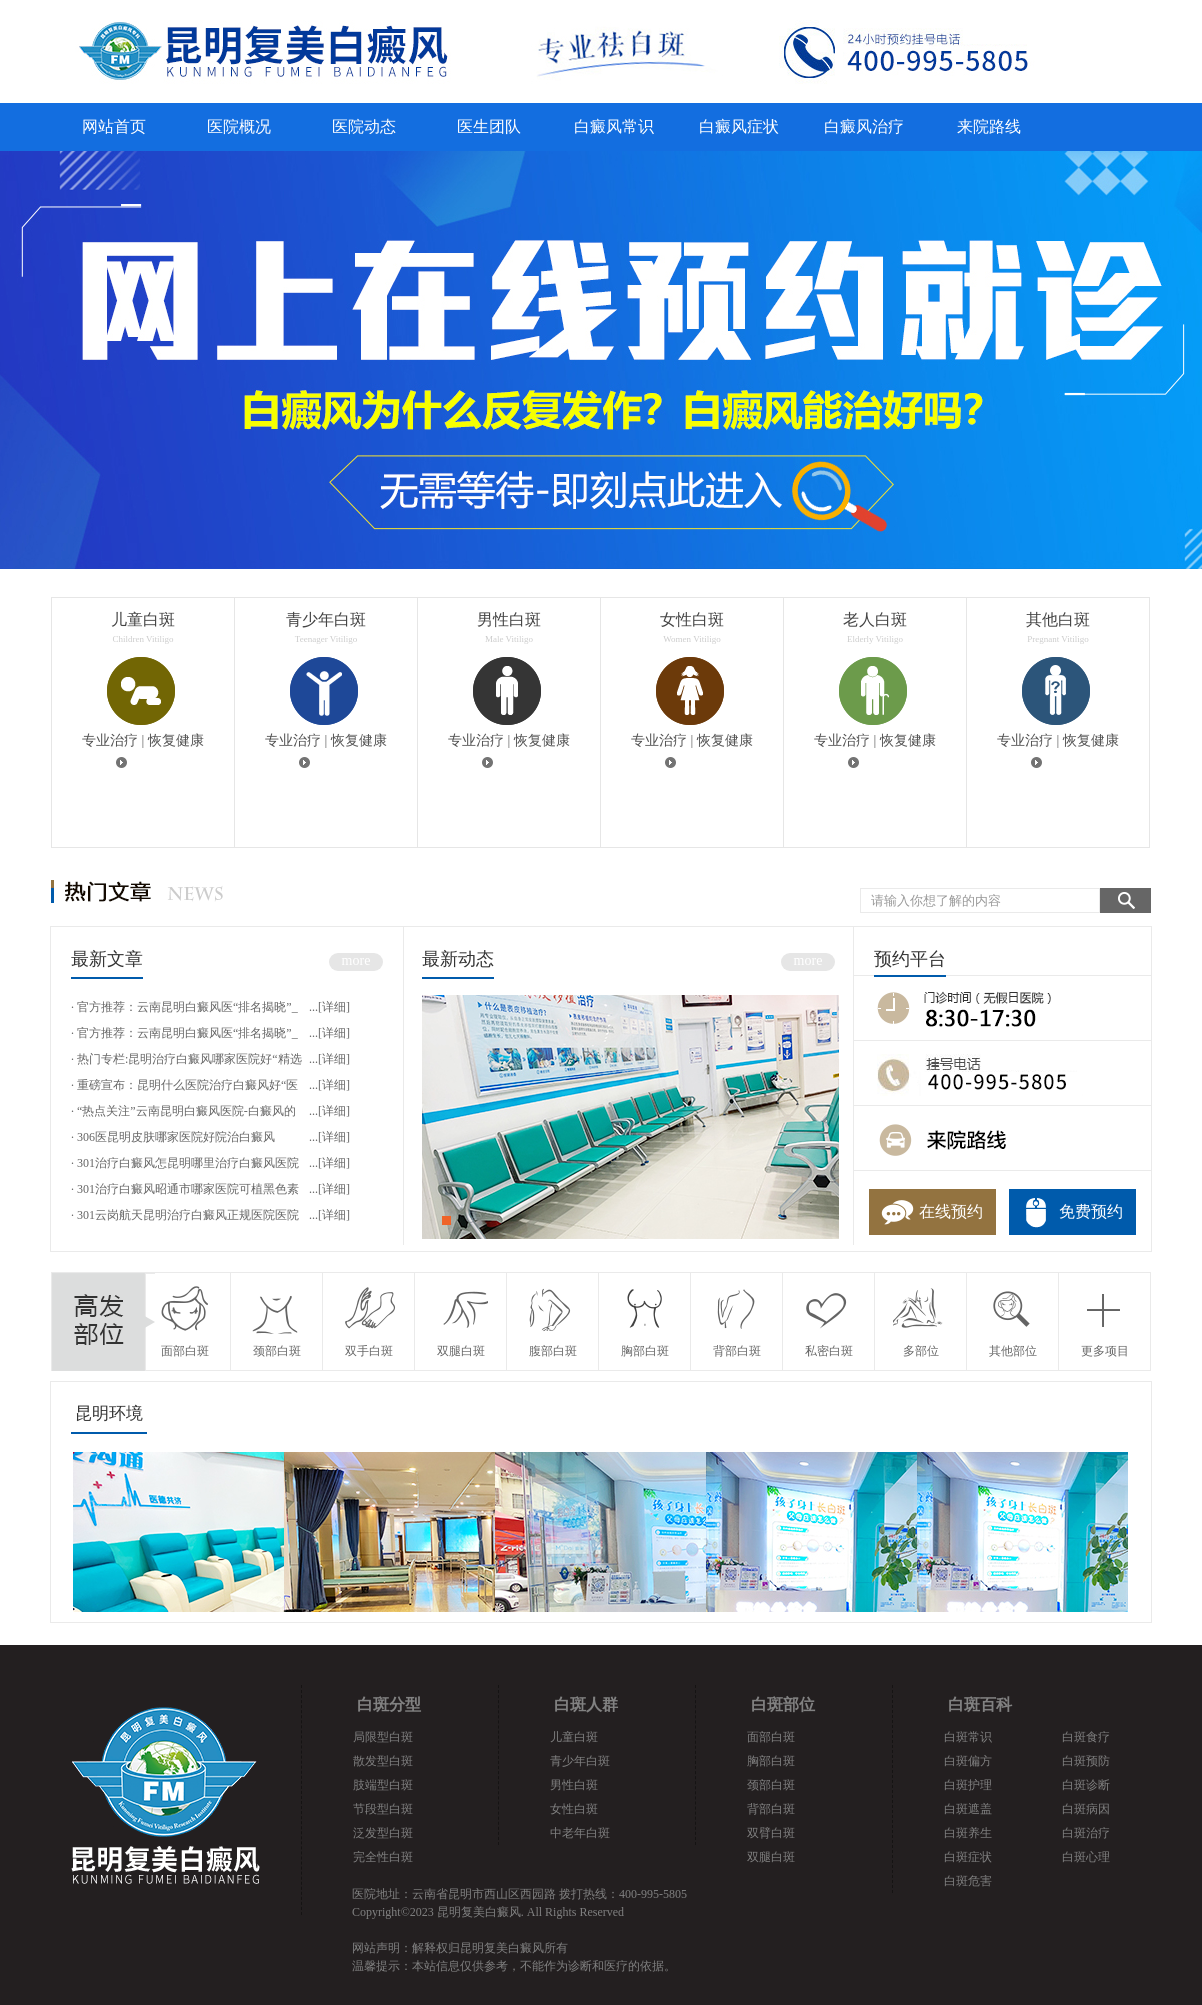 The image size is (1202, 2005). Describe the element at coordinates (783, 1704) in the screenshot. I see `白斑部位` at that location.